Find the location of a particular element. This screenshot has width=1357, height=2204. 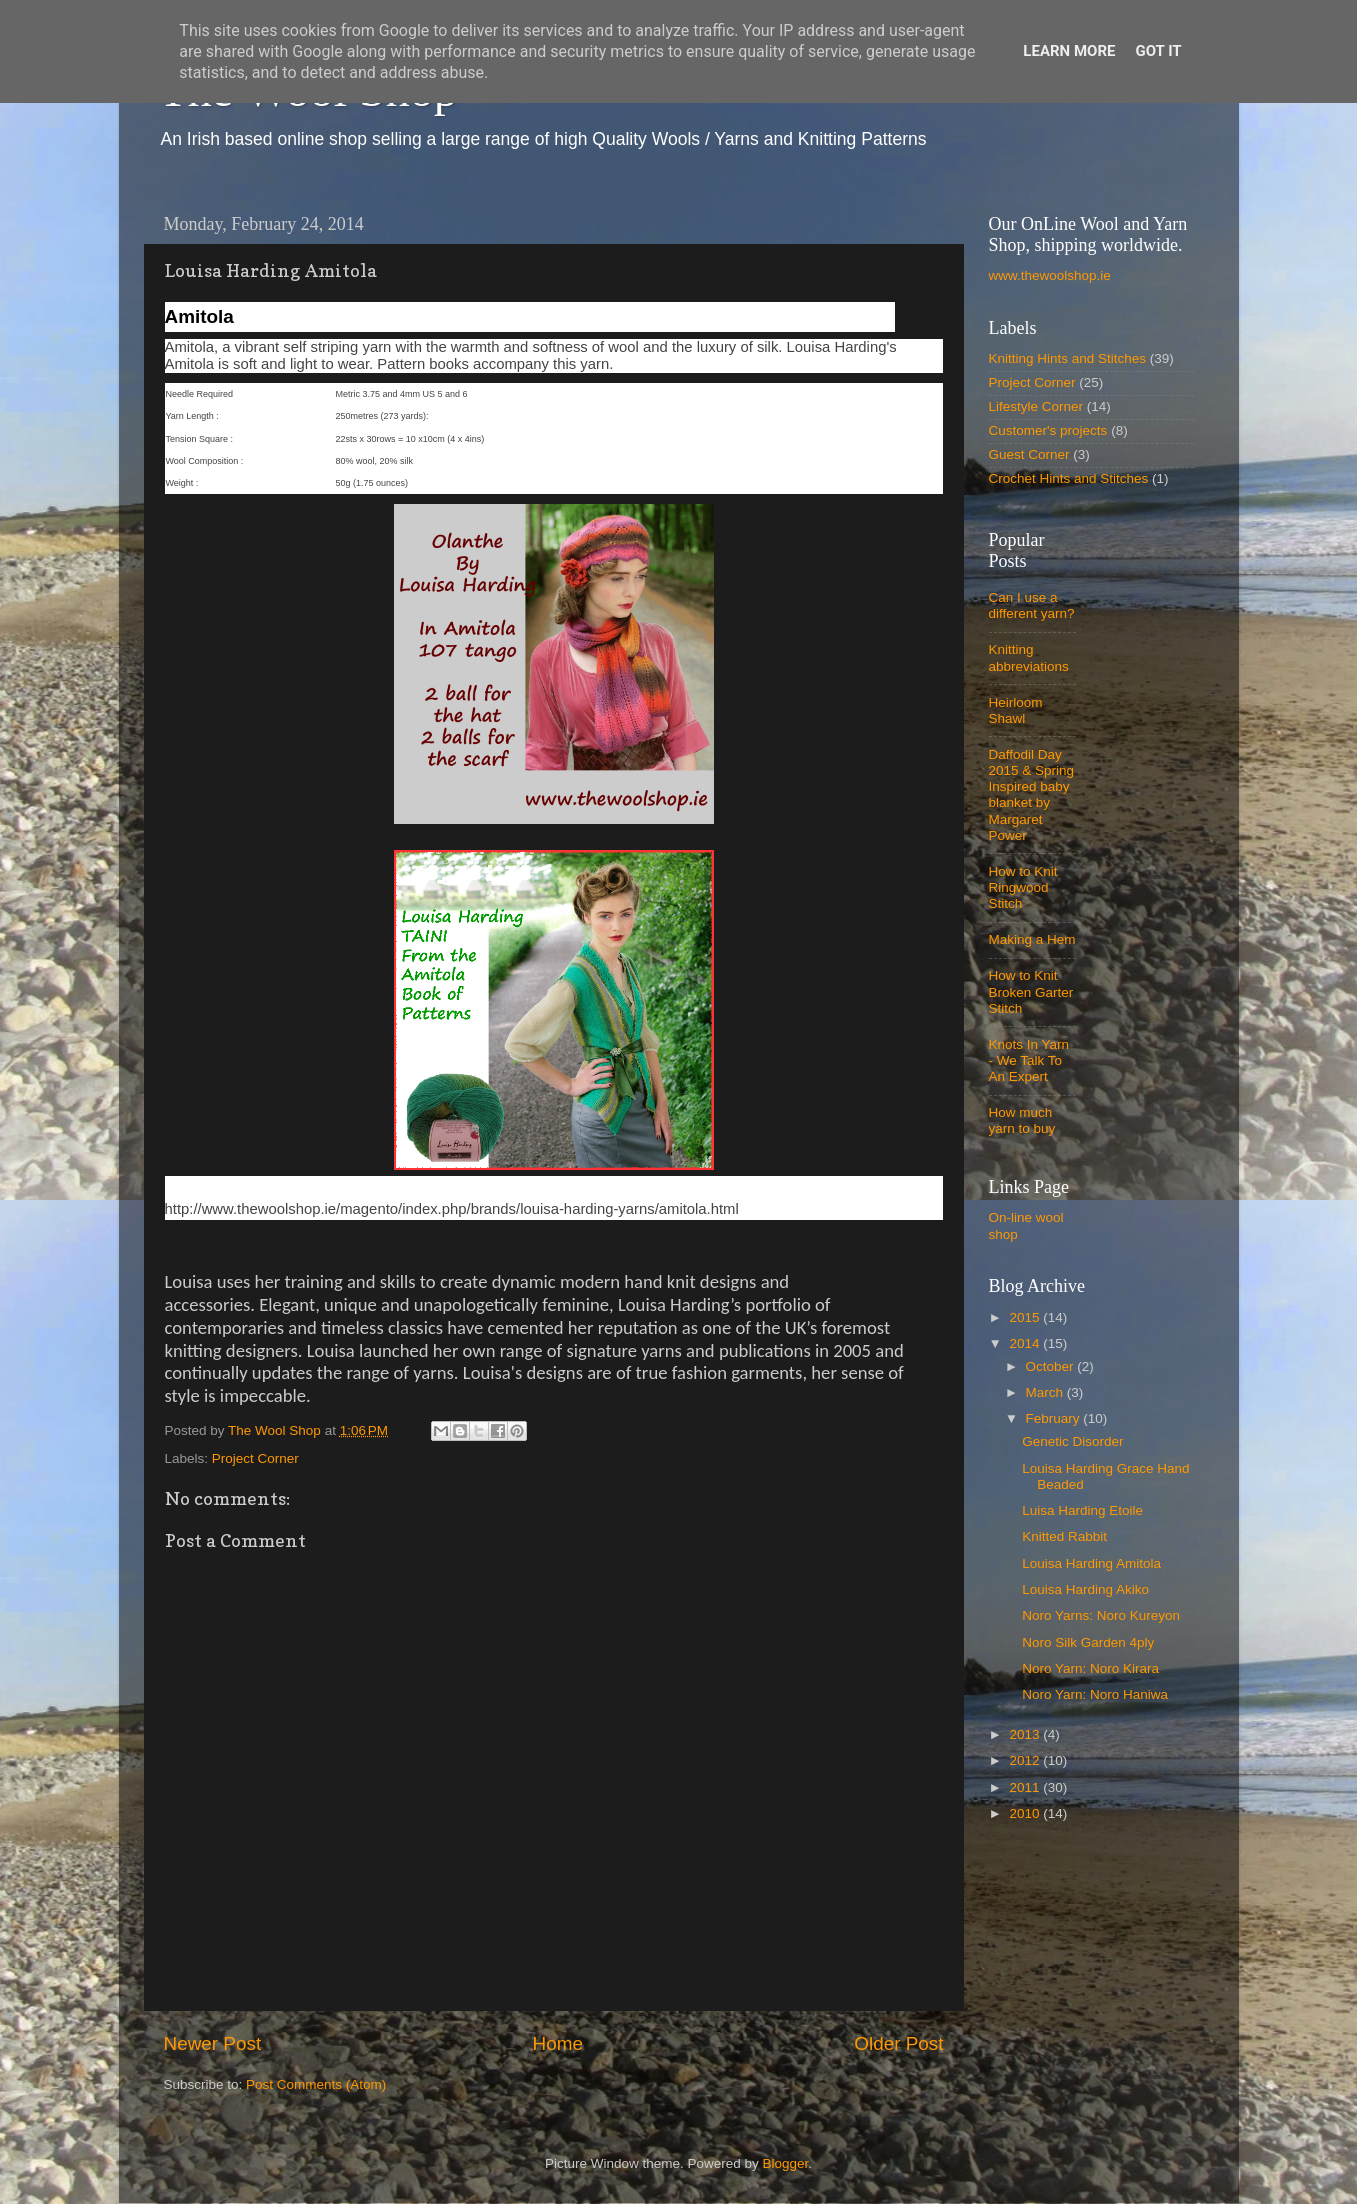

Knitting Hints and Stitches is located at coordinates (1068, 358).